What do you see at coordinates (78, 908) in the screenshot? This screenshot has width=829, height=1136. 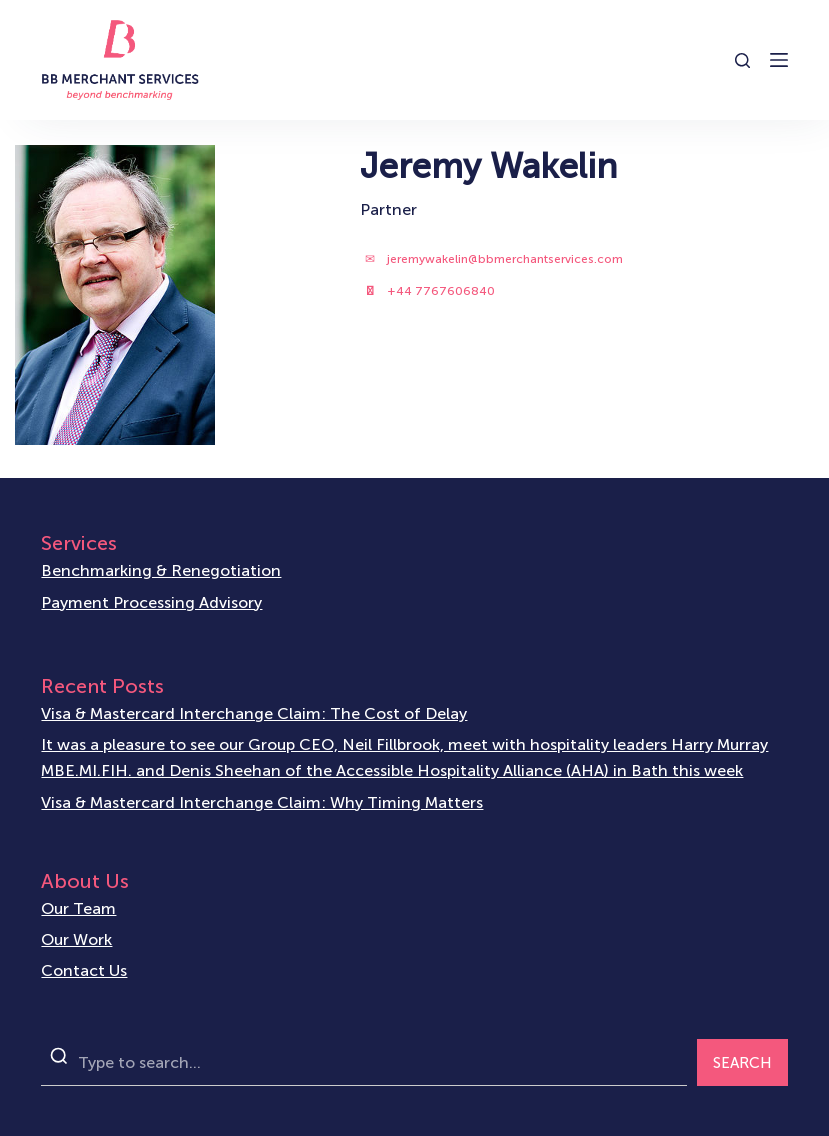 I see `Our Team` at bounding box center [78, 908].